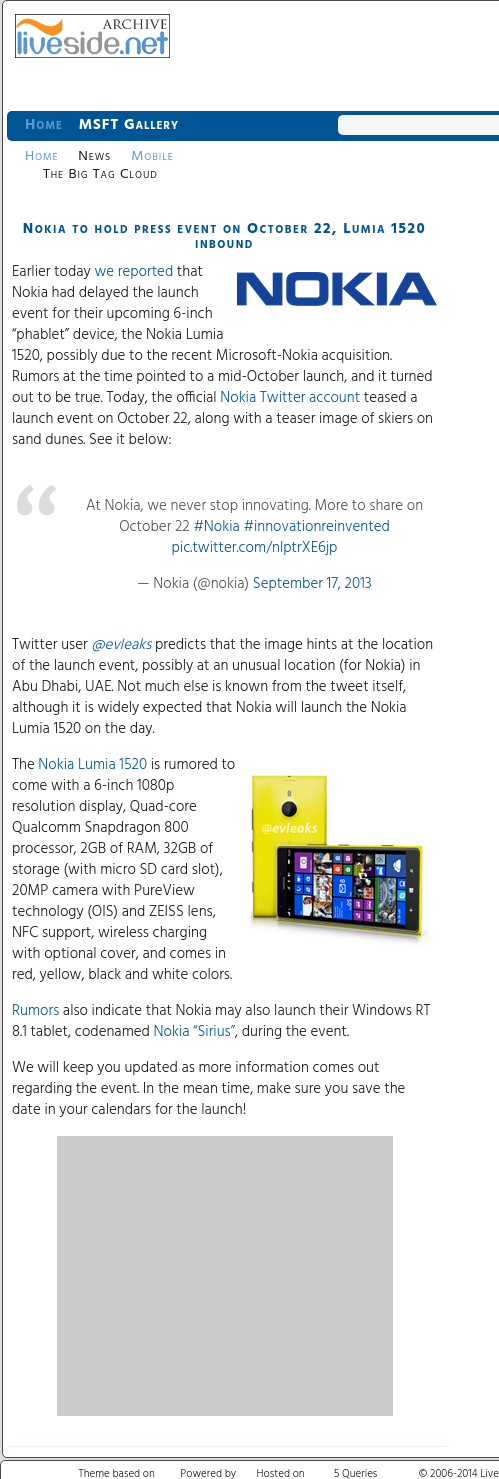  I want to click on September 17, 2013, so click(312, 584).